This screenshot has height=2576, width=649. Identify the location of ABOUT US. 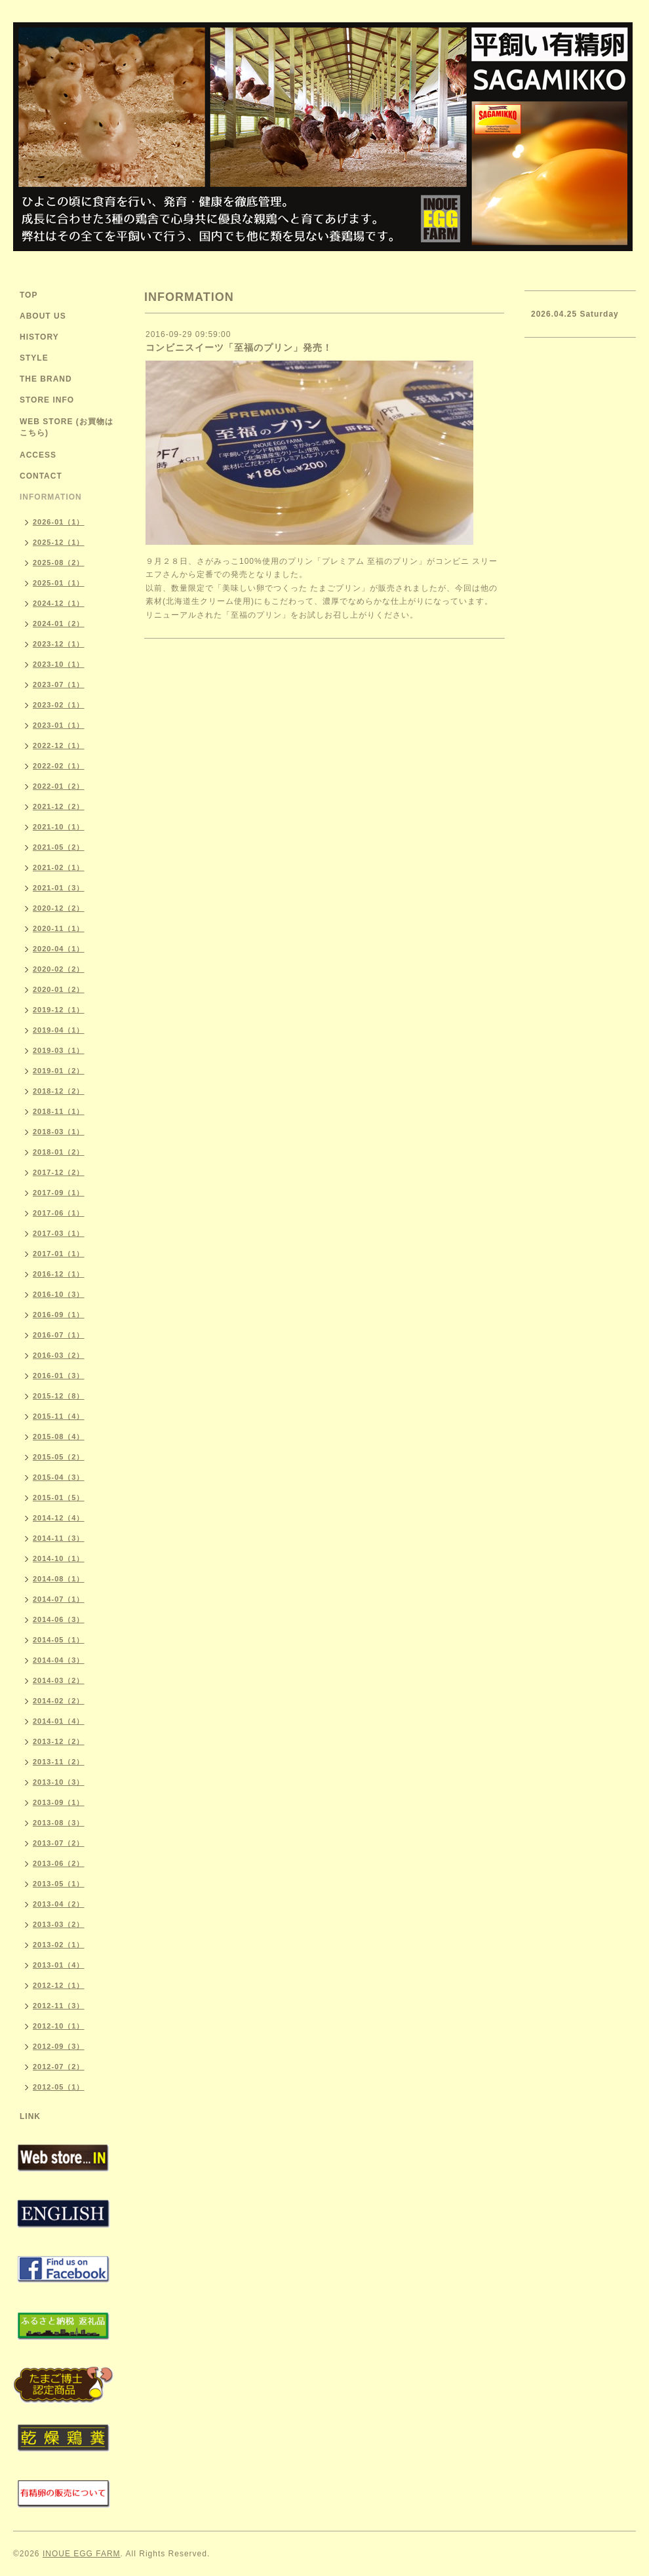
(43, 316).